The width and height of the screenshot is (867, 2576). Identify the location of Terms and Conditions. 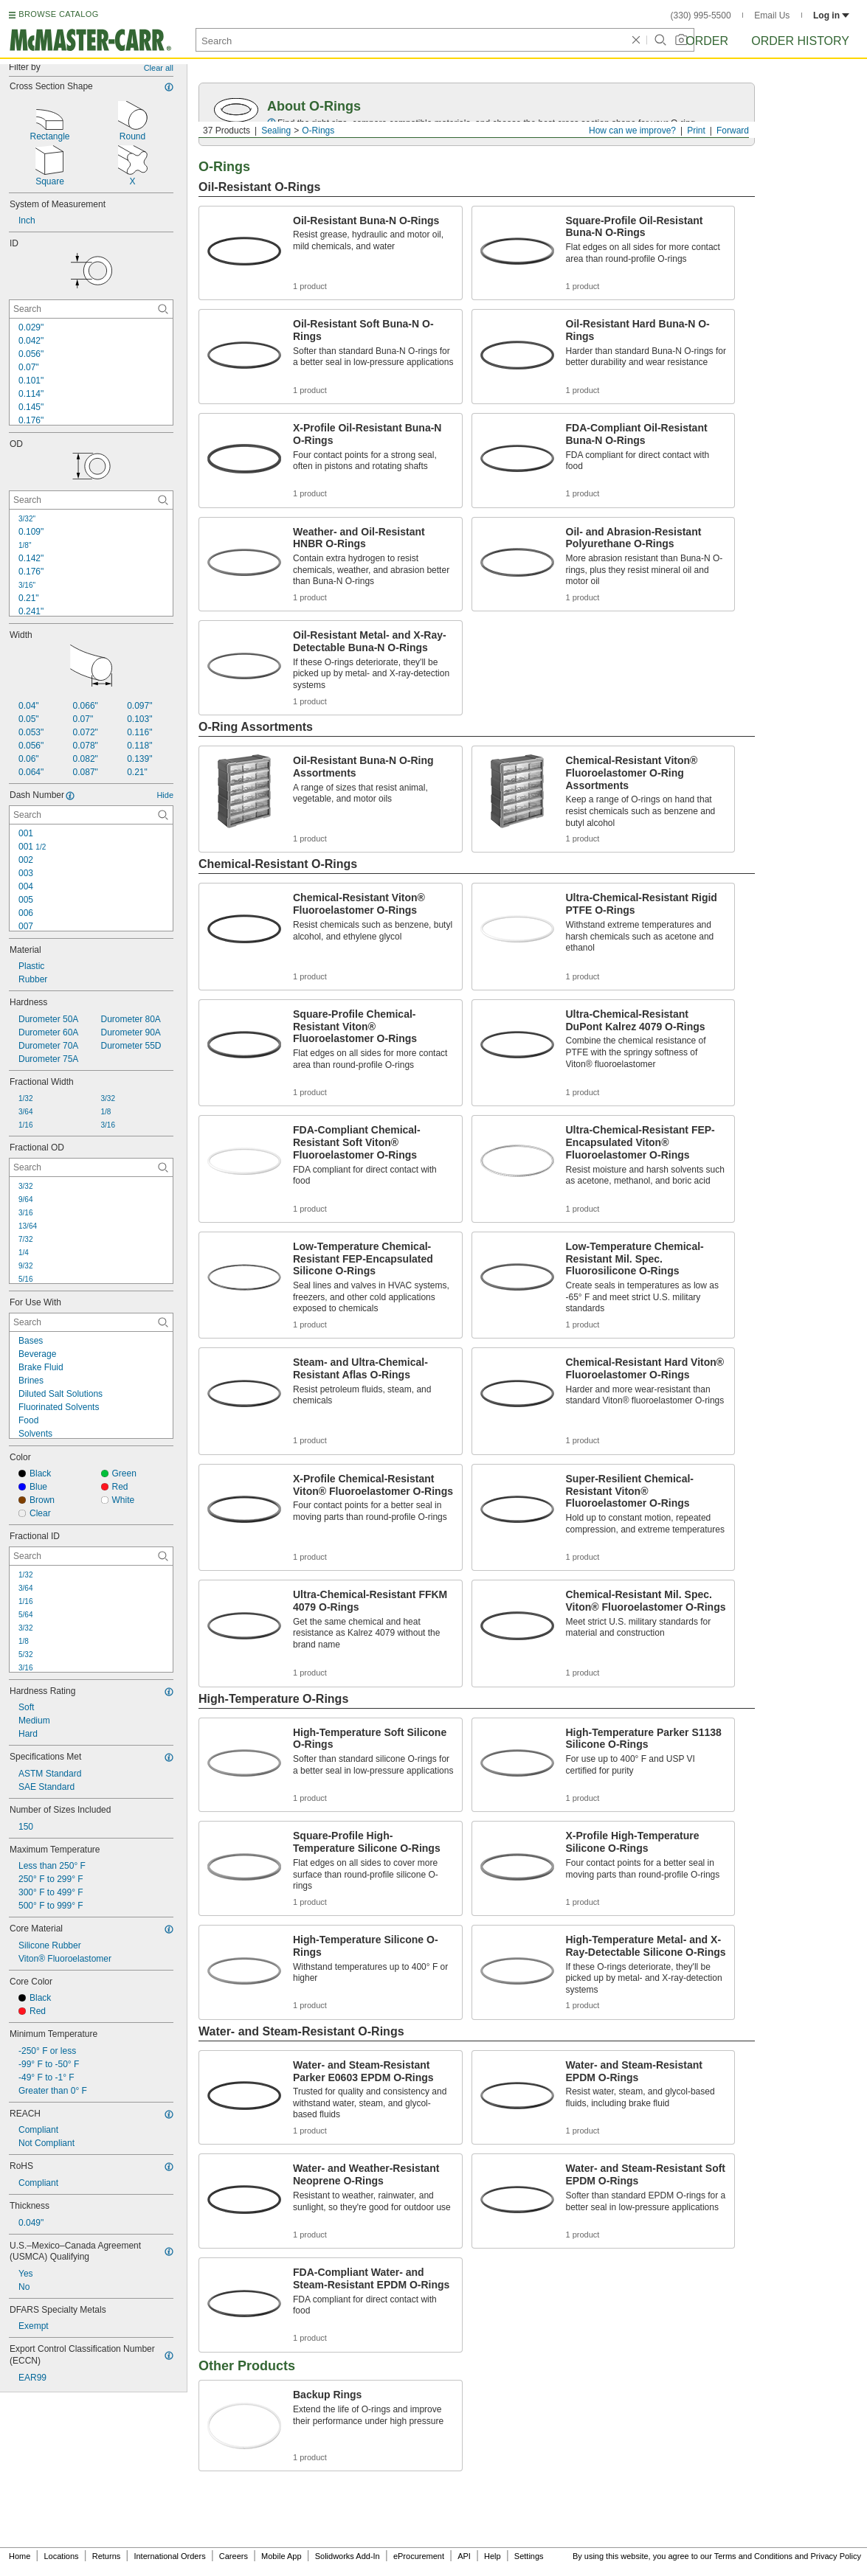
(753, 2556).